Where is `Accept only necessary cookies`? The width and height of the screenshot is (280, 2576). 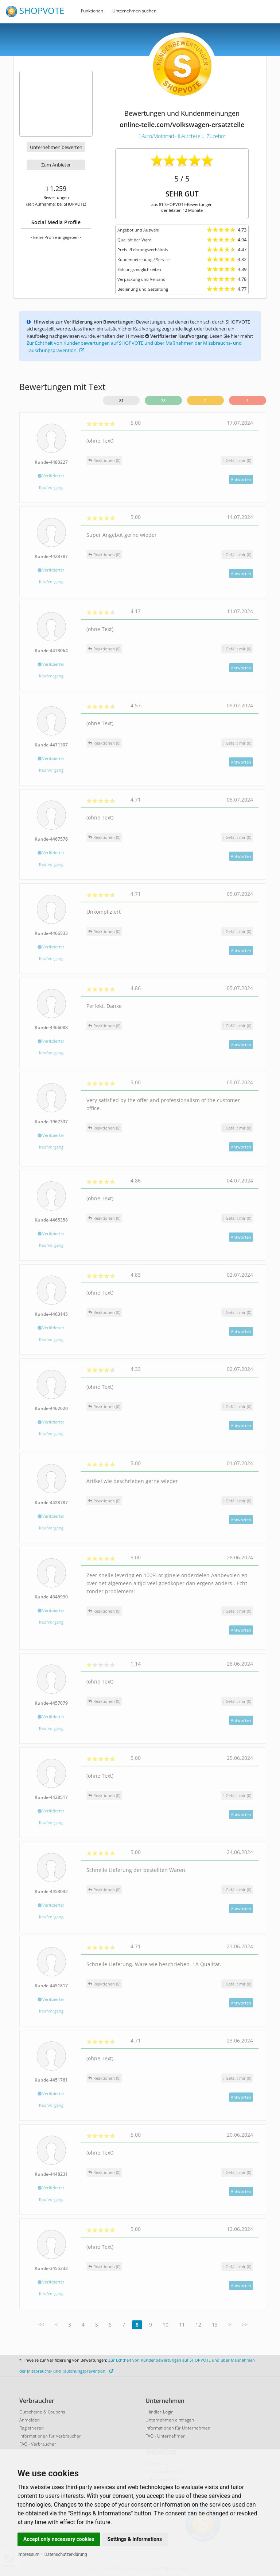
Accept only necessary cookies is located at coordinates (58, 2539).